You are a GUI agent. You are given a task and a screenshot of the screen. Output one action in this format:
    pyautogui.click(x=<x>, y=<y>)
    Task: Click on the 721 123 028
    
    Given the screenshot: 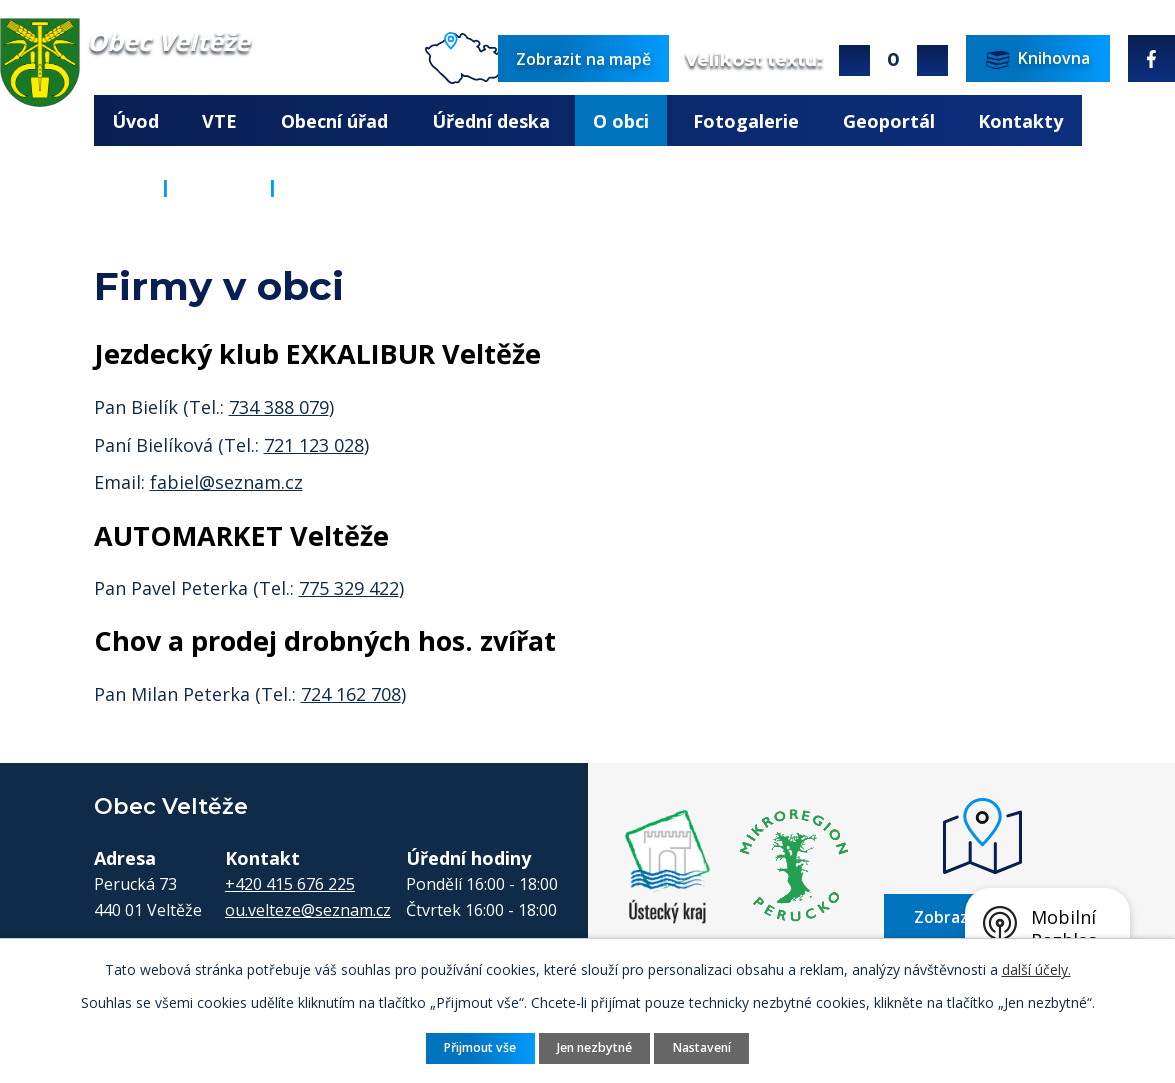 What is the action you would take?
    pyautogui.click(x=314, y=445)
    